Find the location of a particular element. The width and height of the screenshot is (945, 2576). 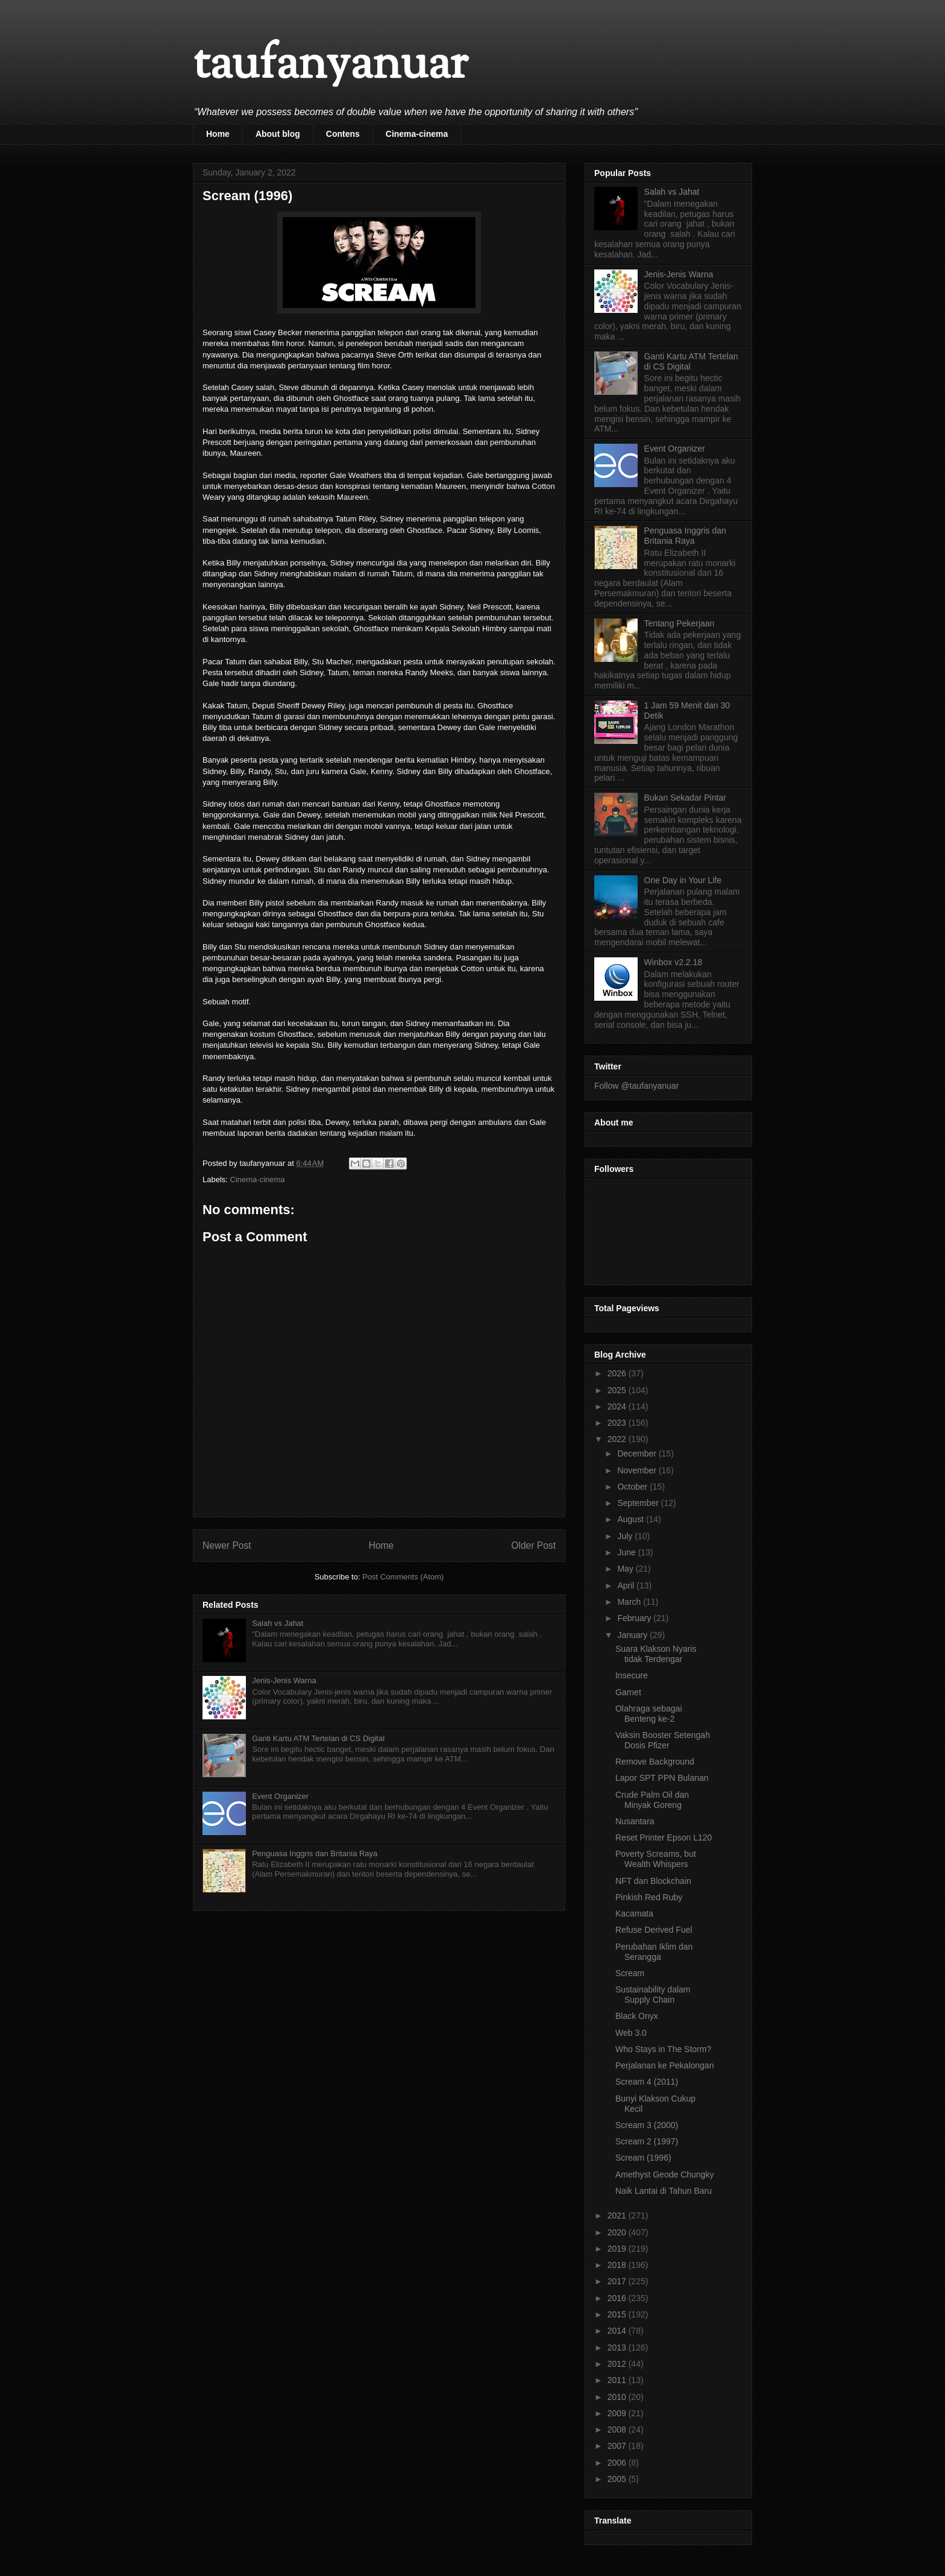

2025 is located at coordinates (618, 1390).